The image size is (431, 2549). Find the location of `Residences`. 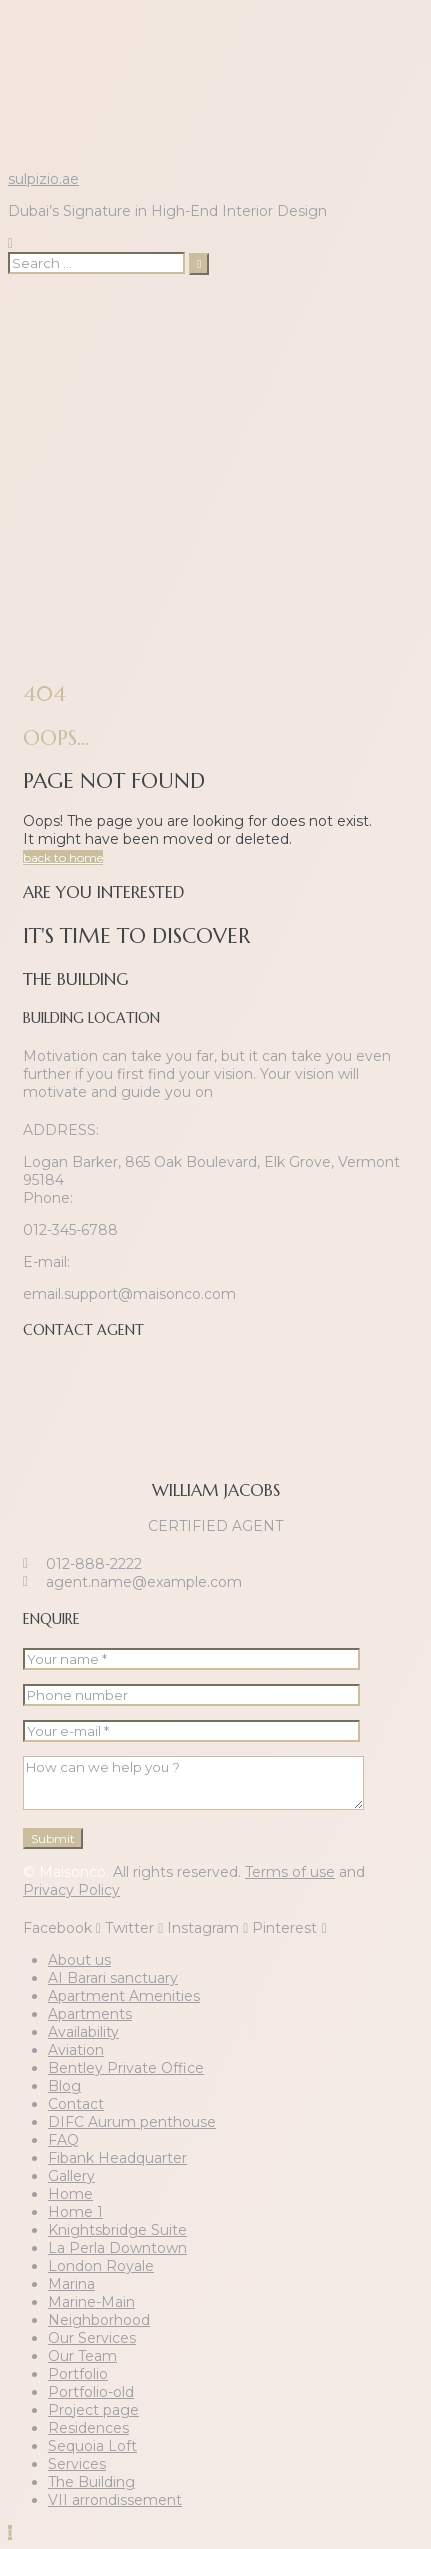

Residences is located at coordinates (88, 2428).